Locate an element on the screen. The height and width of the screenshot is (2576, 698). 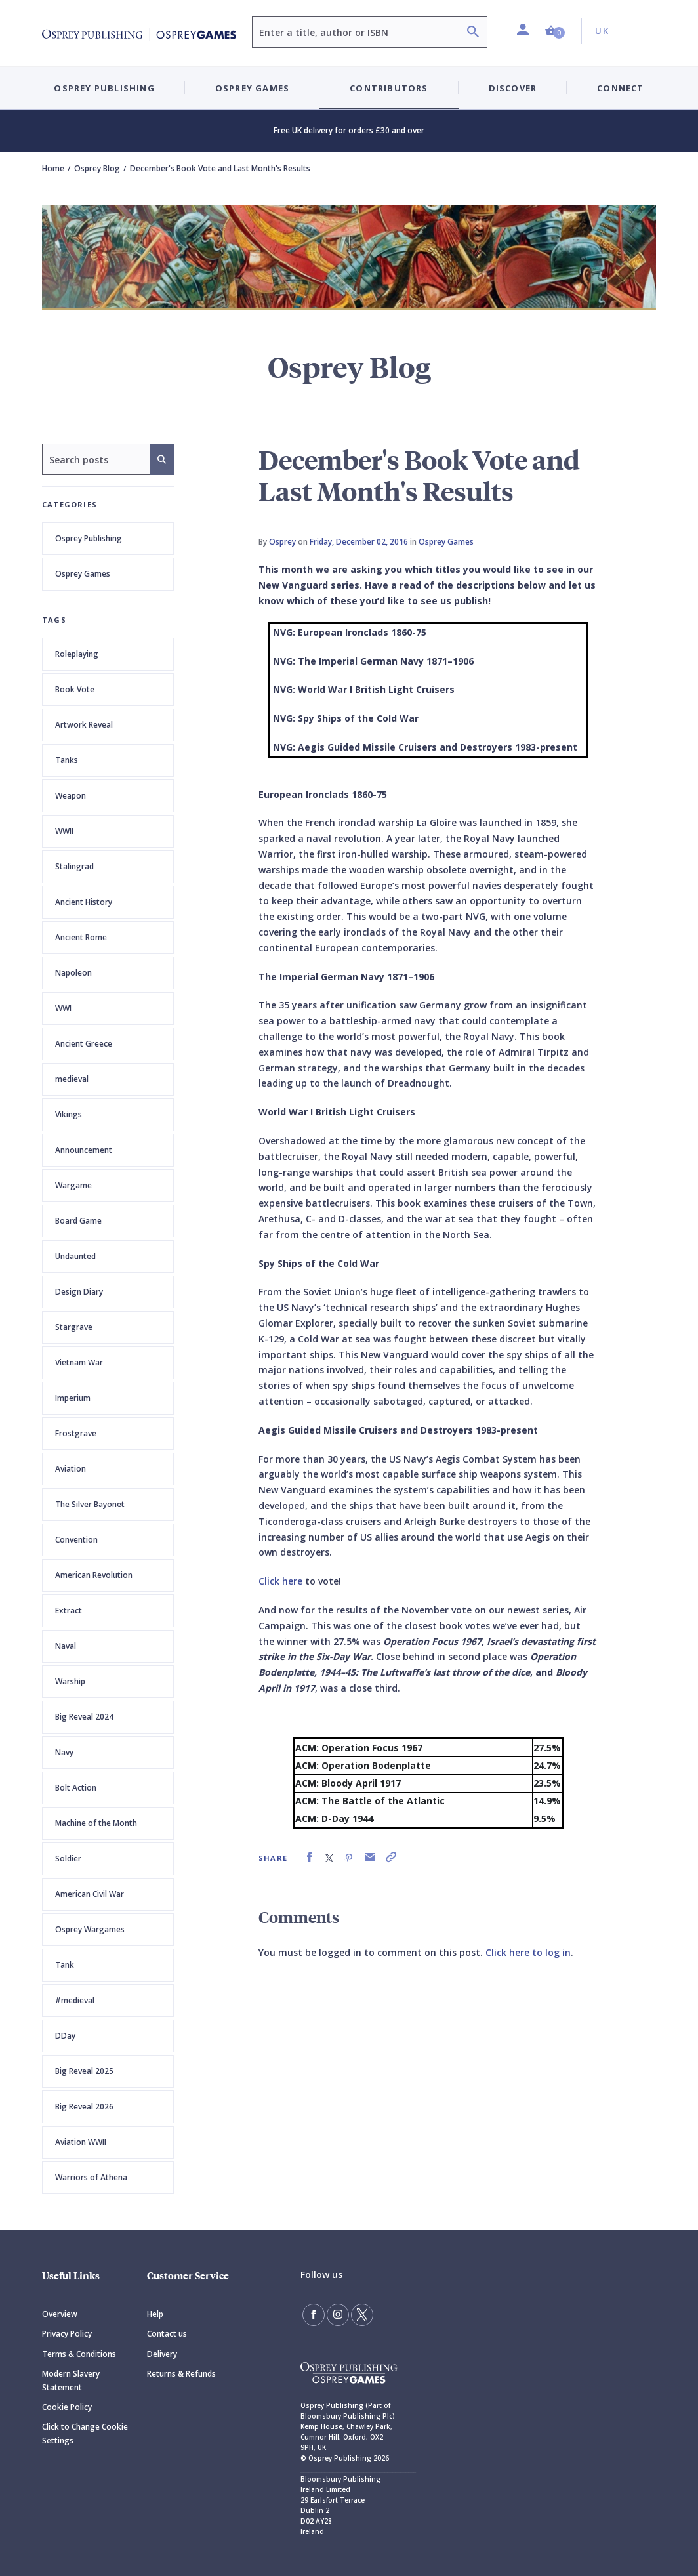
Warriors of Athena is located at coordinates (91, 2177).